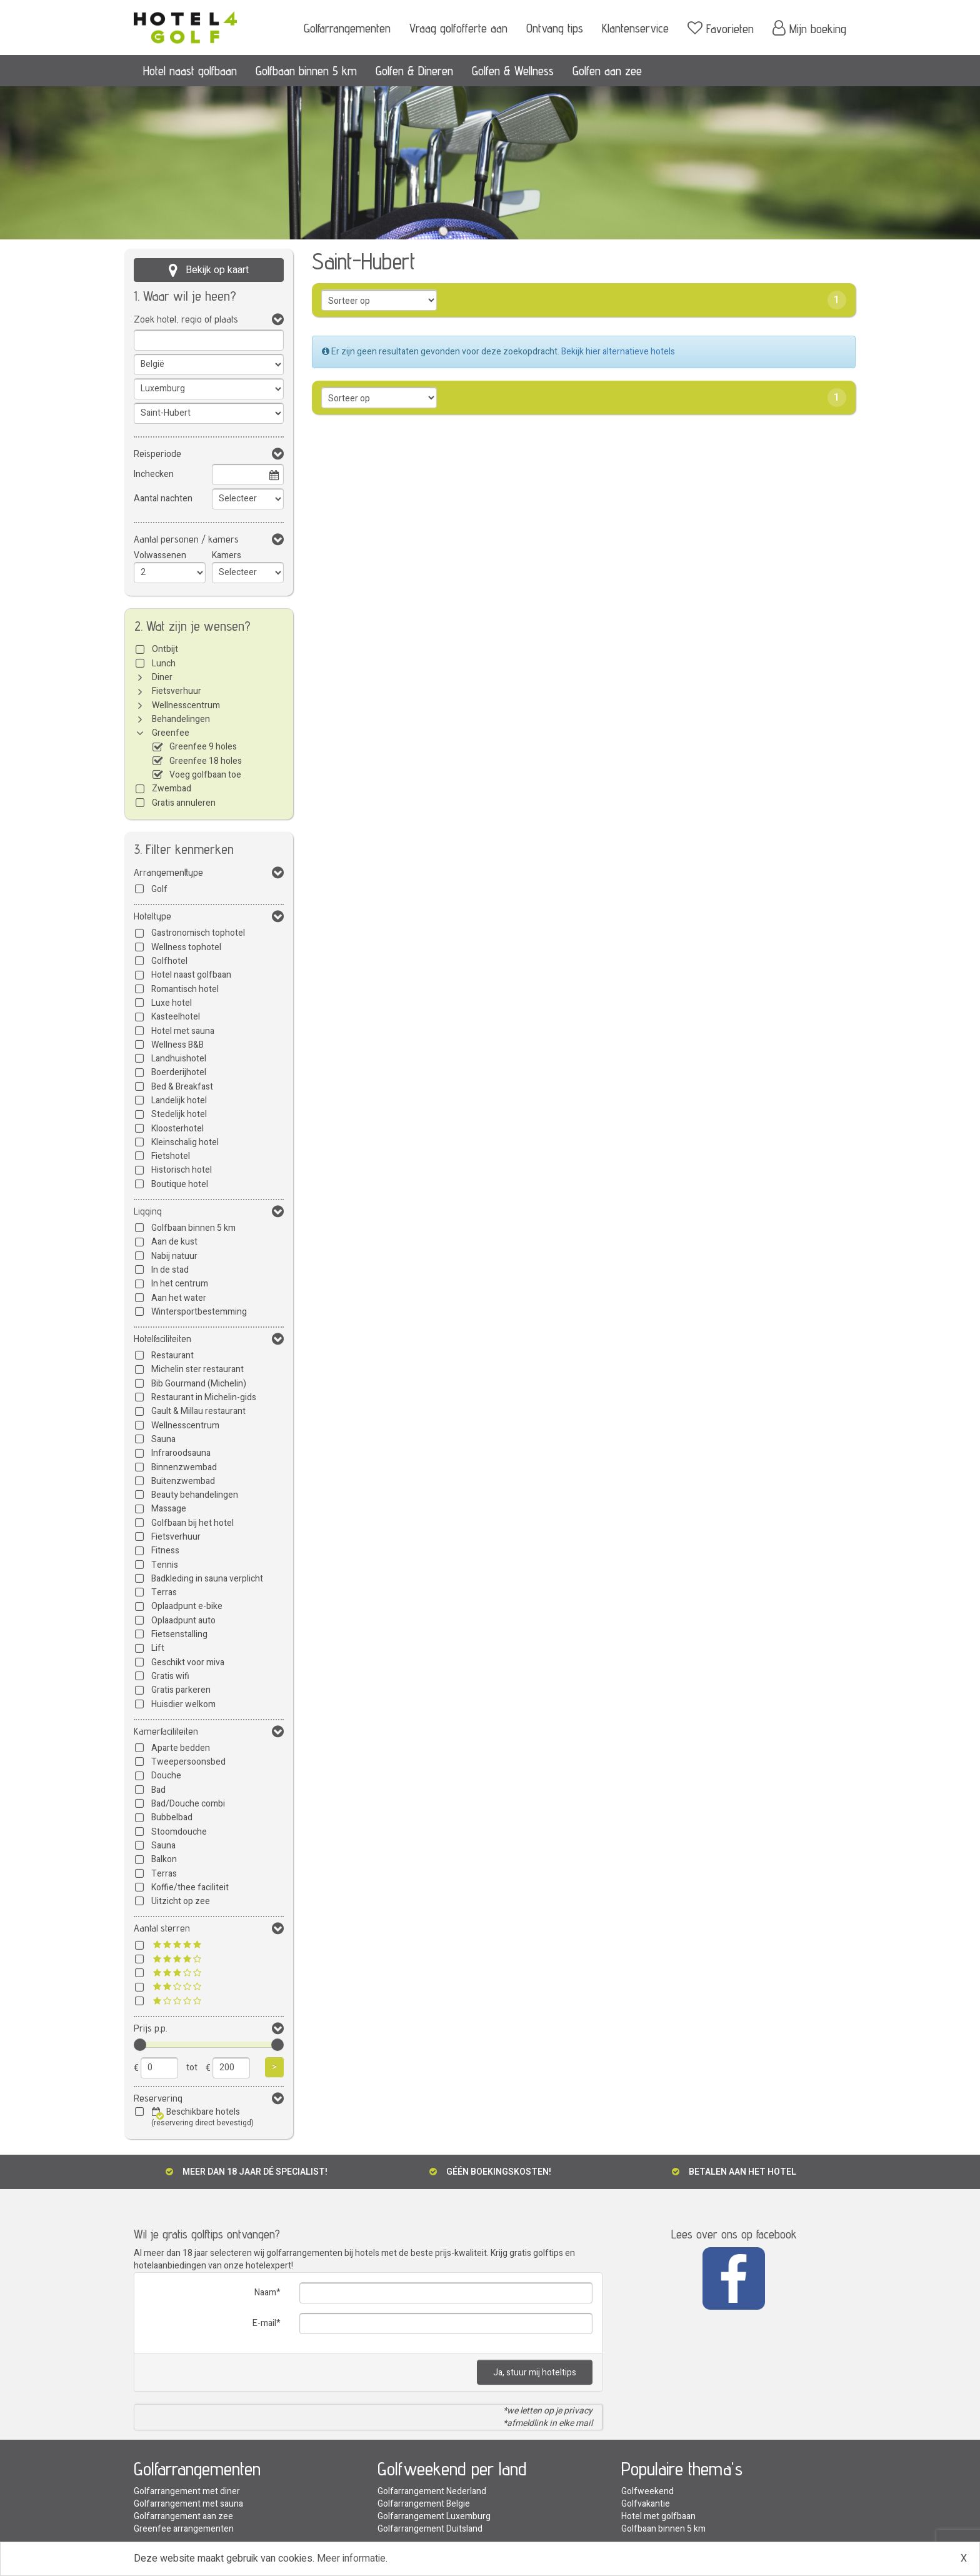  Describe the element at coordinates (181, 1453) in the screenshot. I see `Infraroodsauna` at that location.